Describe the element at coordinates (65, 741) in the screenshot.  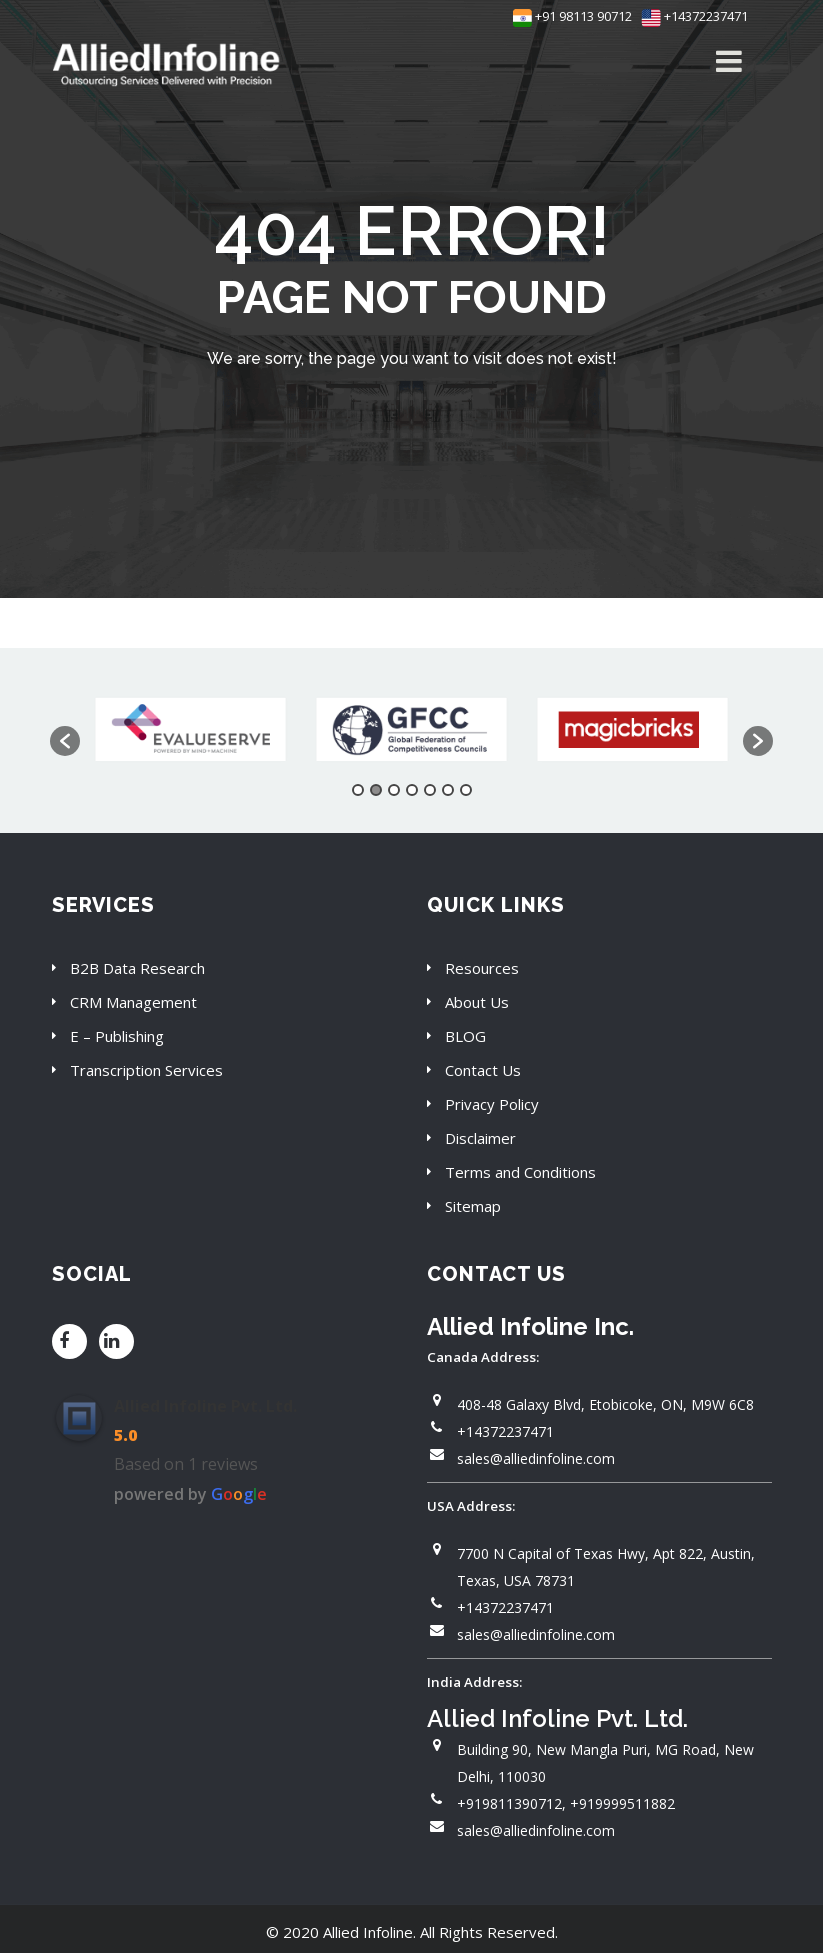
I see `[button]` at that location.